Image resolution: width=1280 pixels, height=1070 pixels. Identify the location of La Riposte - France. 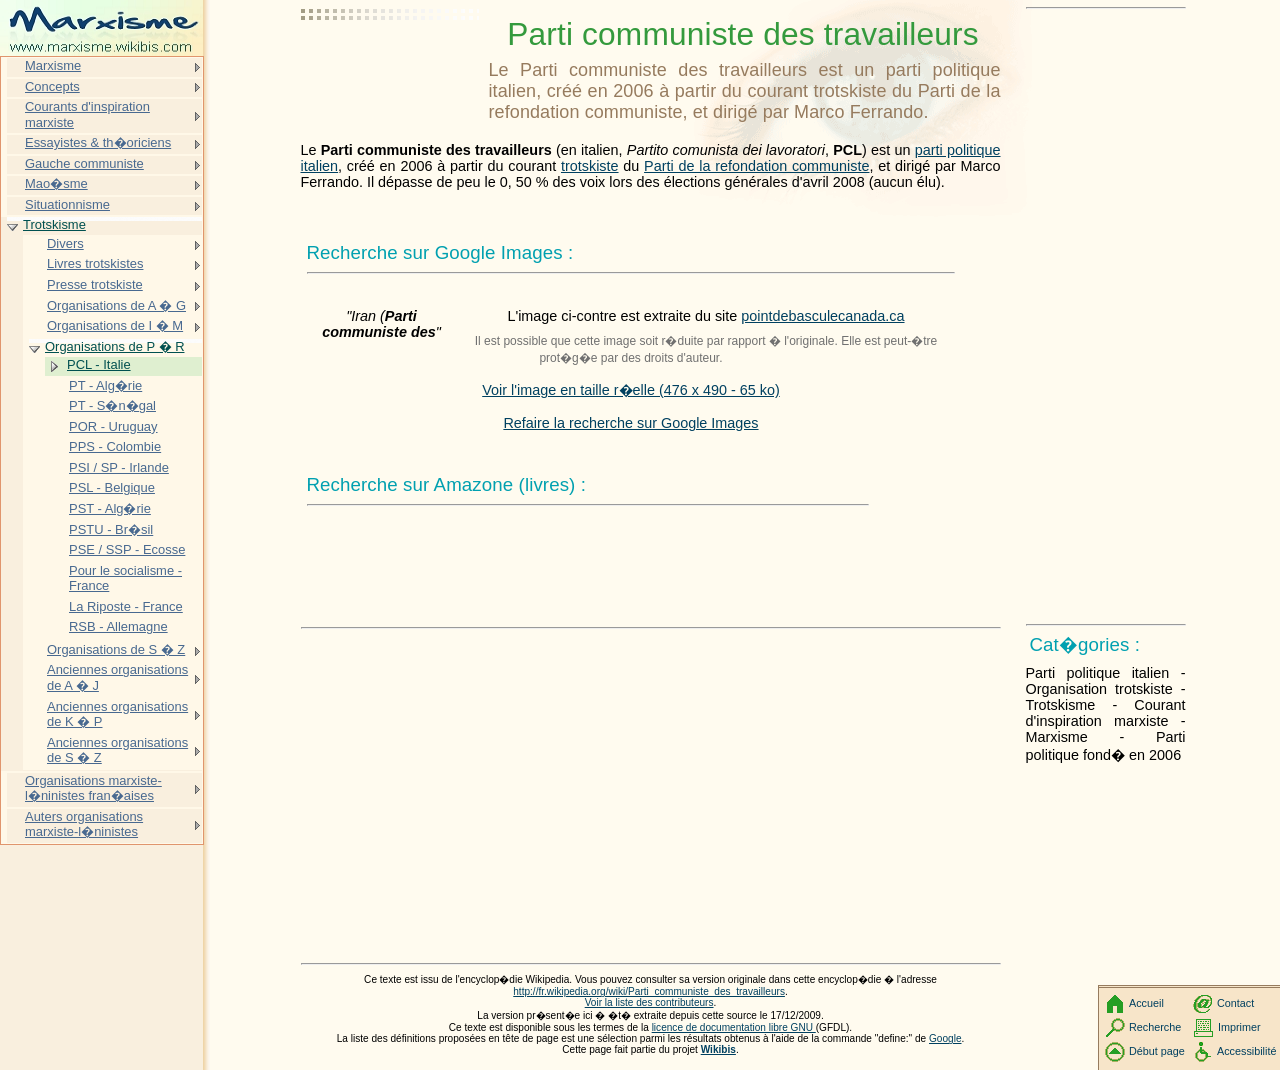
(126, 606).